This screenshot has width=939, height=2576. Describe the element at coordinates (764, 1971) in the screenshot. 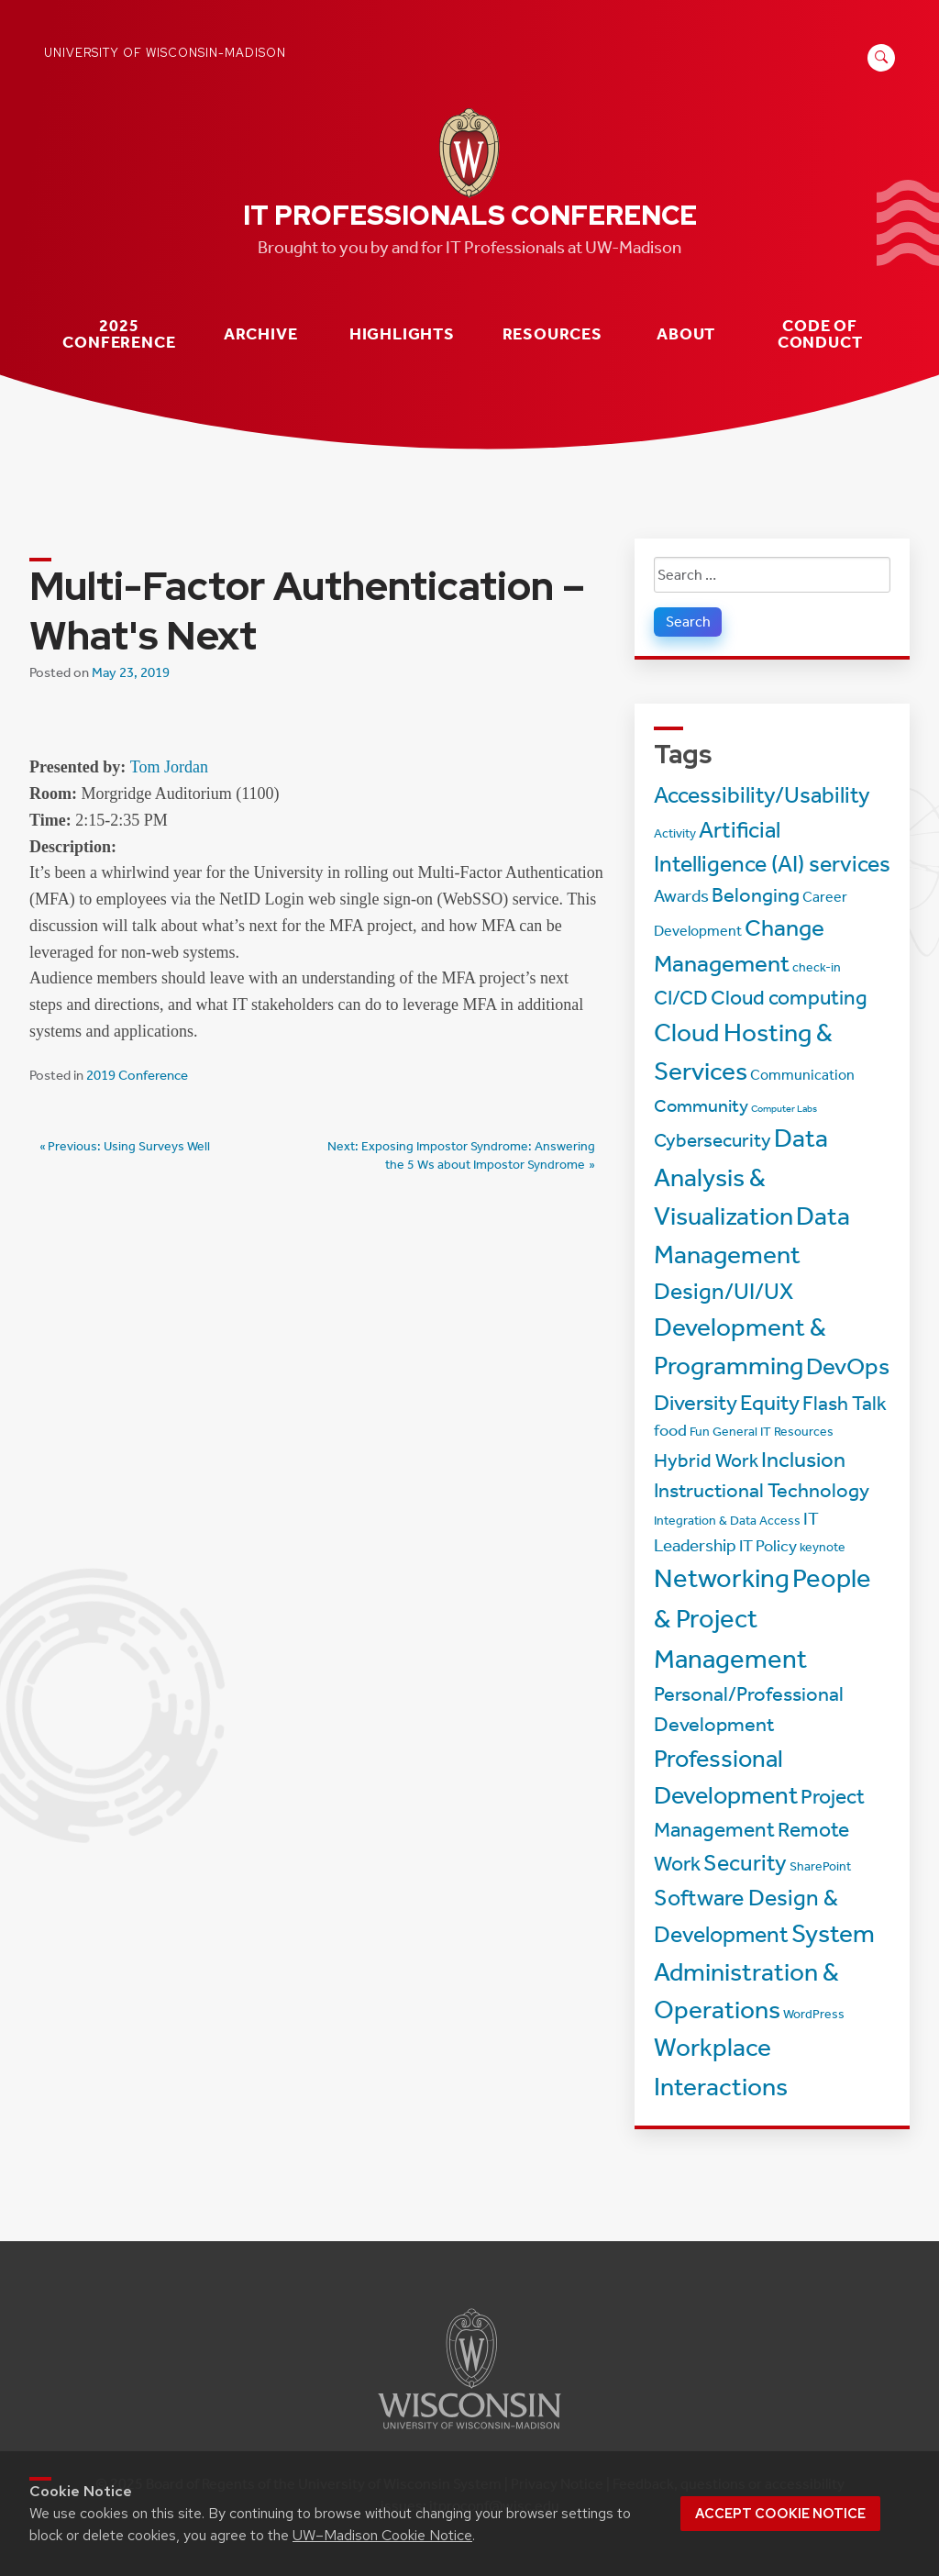

I see `System Administration & Operations [System Administration & Operations (18 items)]` at that location.